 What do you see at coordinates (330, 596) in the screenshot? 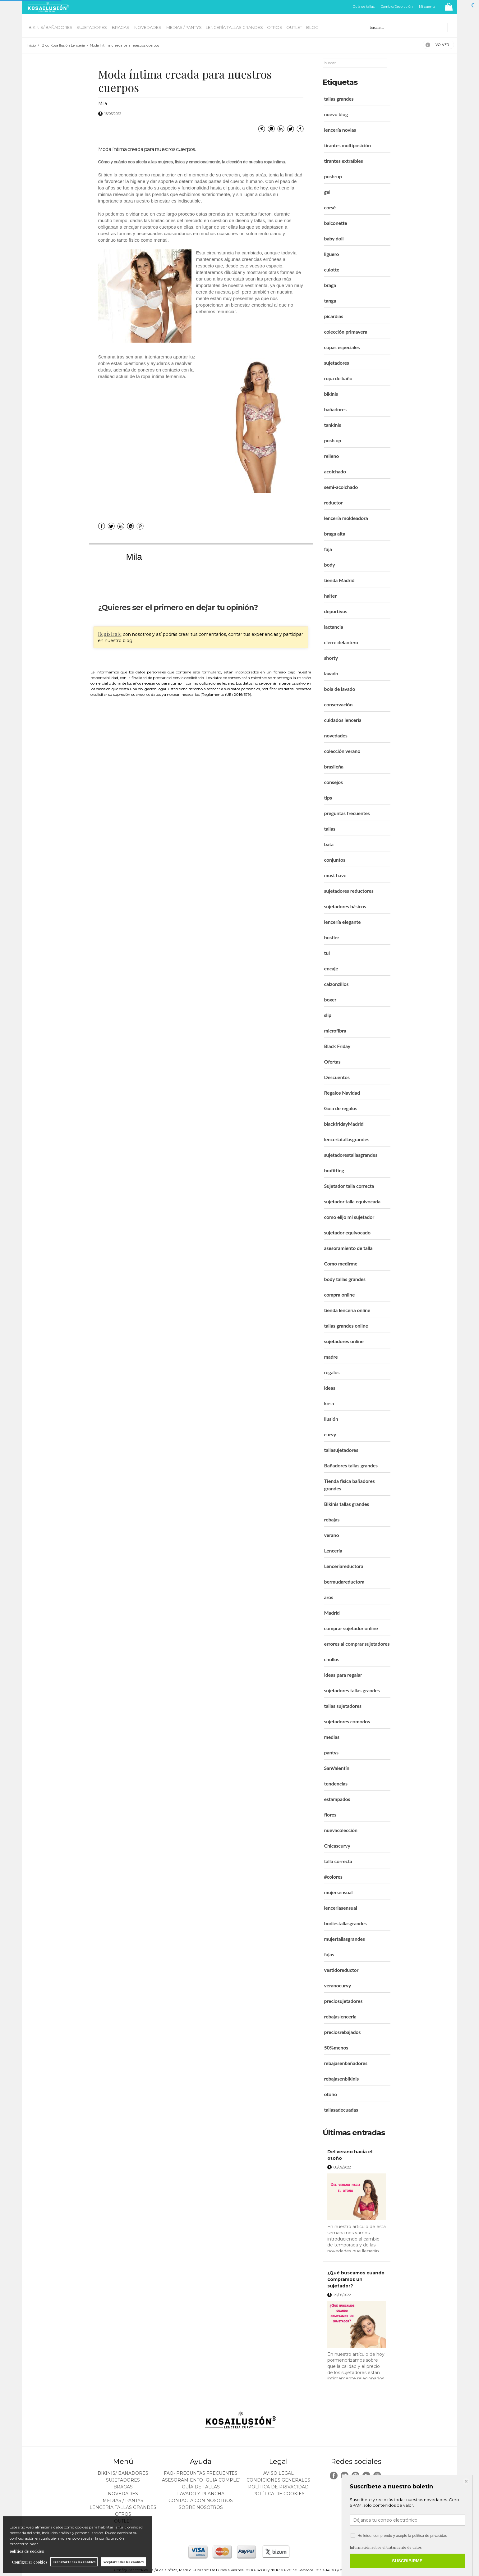
I see `halter` at bounding box center [330, 596].